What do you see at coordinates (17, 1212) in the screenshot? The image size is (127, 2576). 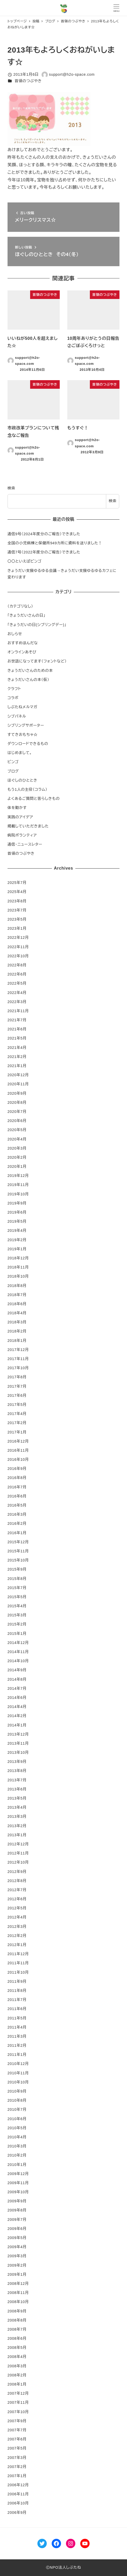 I see `2019年6月` at bounding box center [17, 1212].